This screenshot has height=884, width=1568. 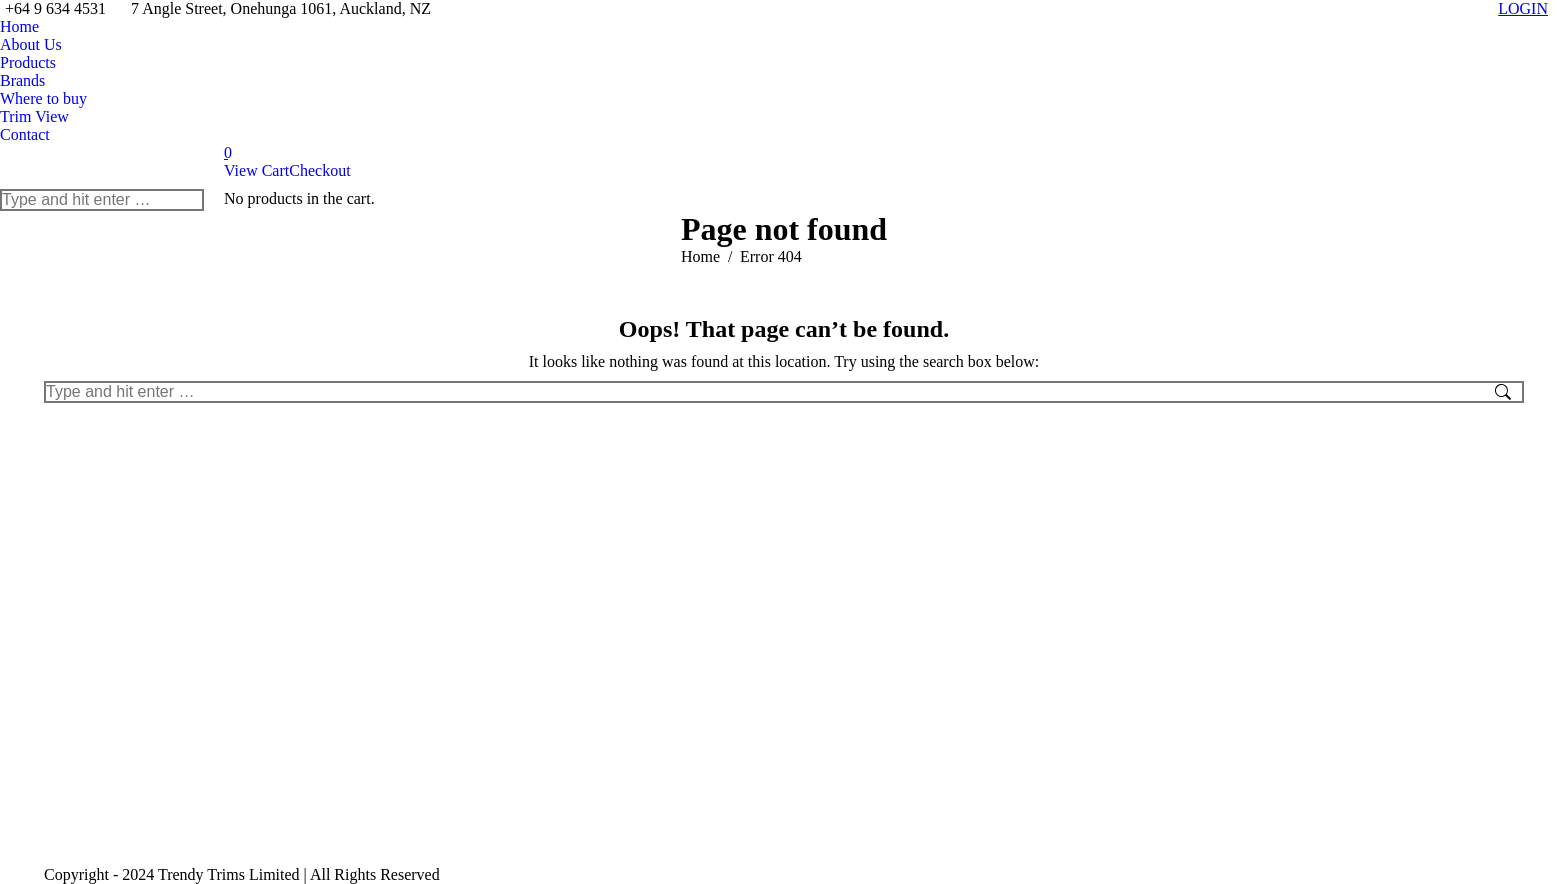 I want to click on LOGIN, so click(x=1523, y=8).